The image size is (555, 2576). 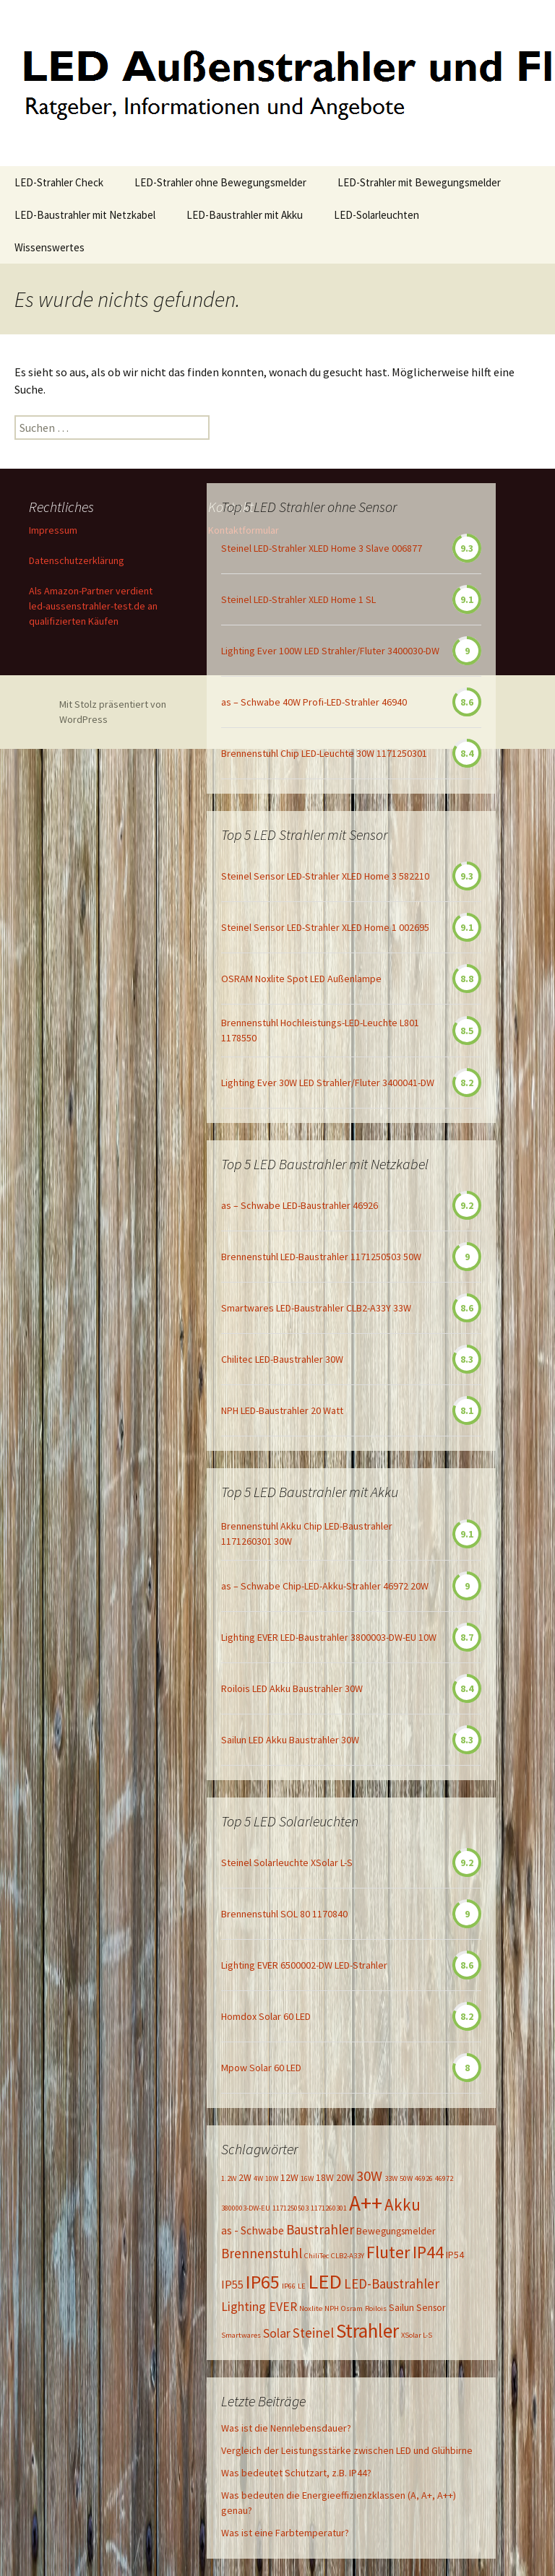 What do you see at coordinates (329, 2208) in the screenshot?
I see `1171260301 [1171260301 (1 Eintrag)]` at bounding box center [329, 2208].